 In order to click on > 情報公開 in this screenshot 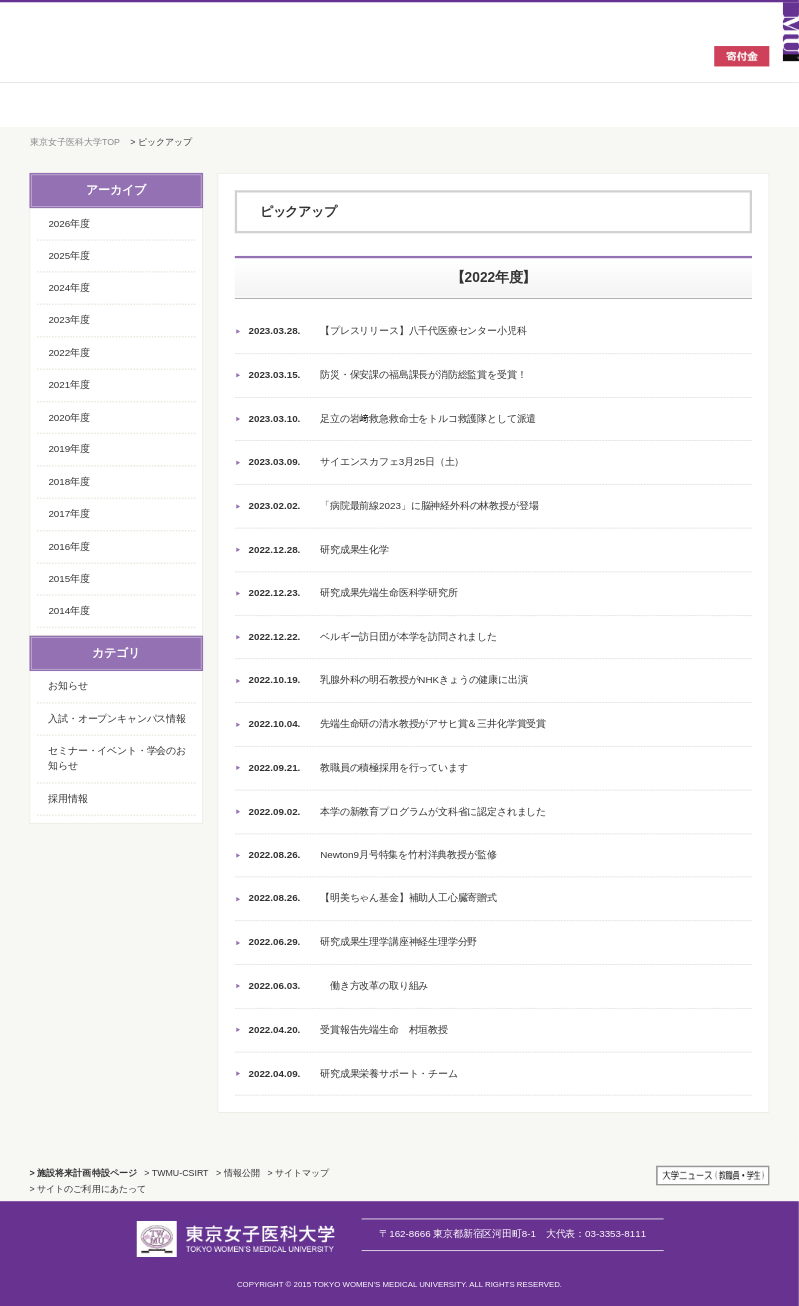, I will do `click(238, 1173)`.